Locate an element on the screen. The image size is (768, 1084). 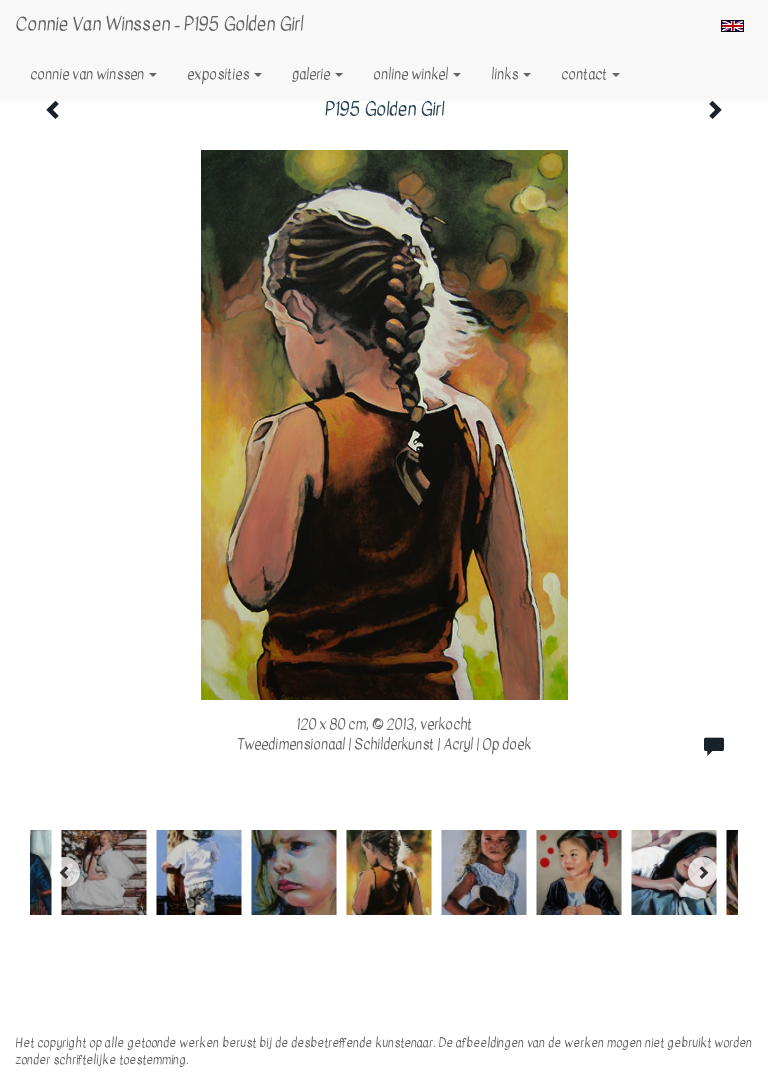
English is located at coordinates (732, 26).